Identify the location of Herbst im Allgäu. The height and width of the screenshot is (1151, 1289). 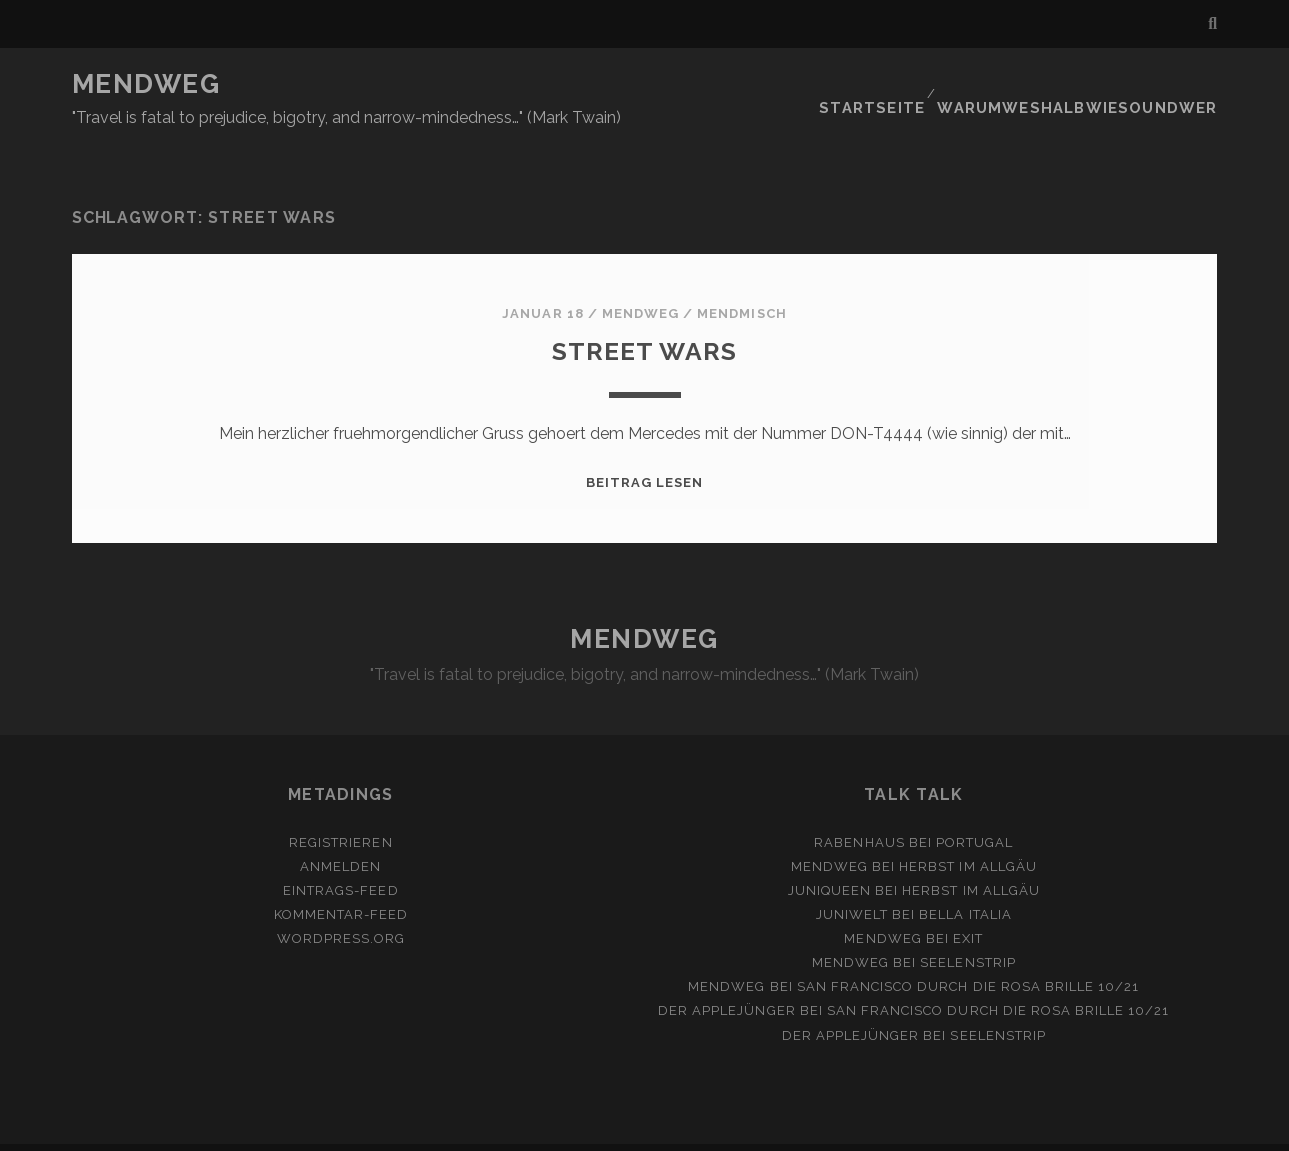
(968, 829).